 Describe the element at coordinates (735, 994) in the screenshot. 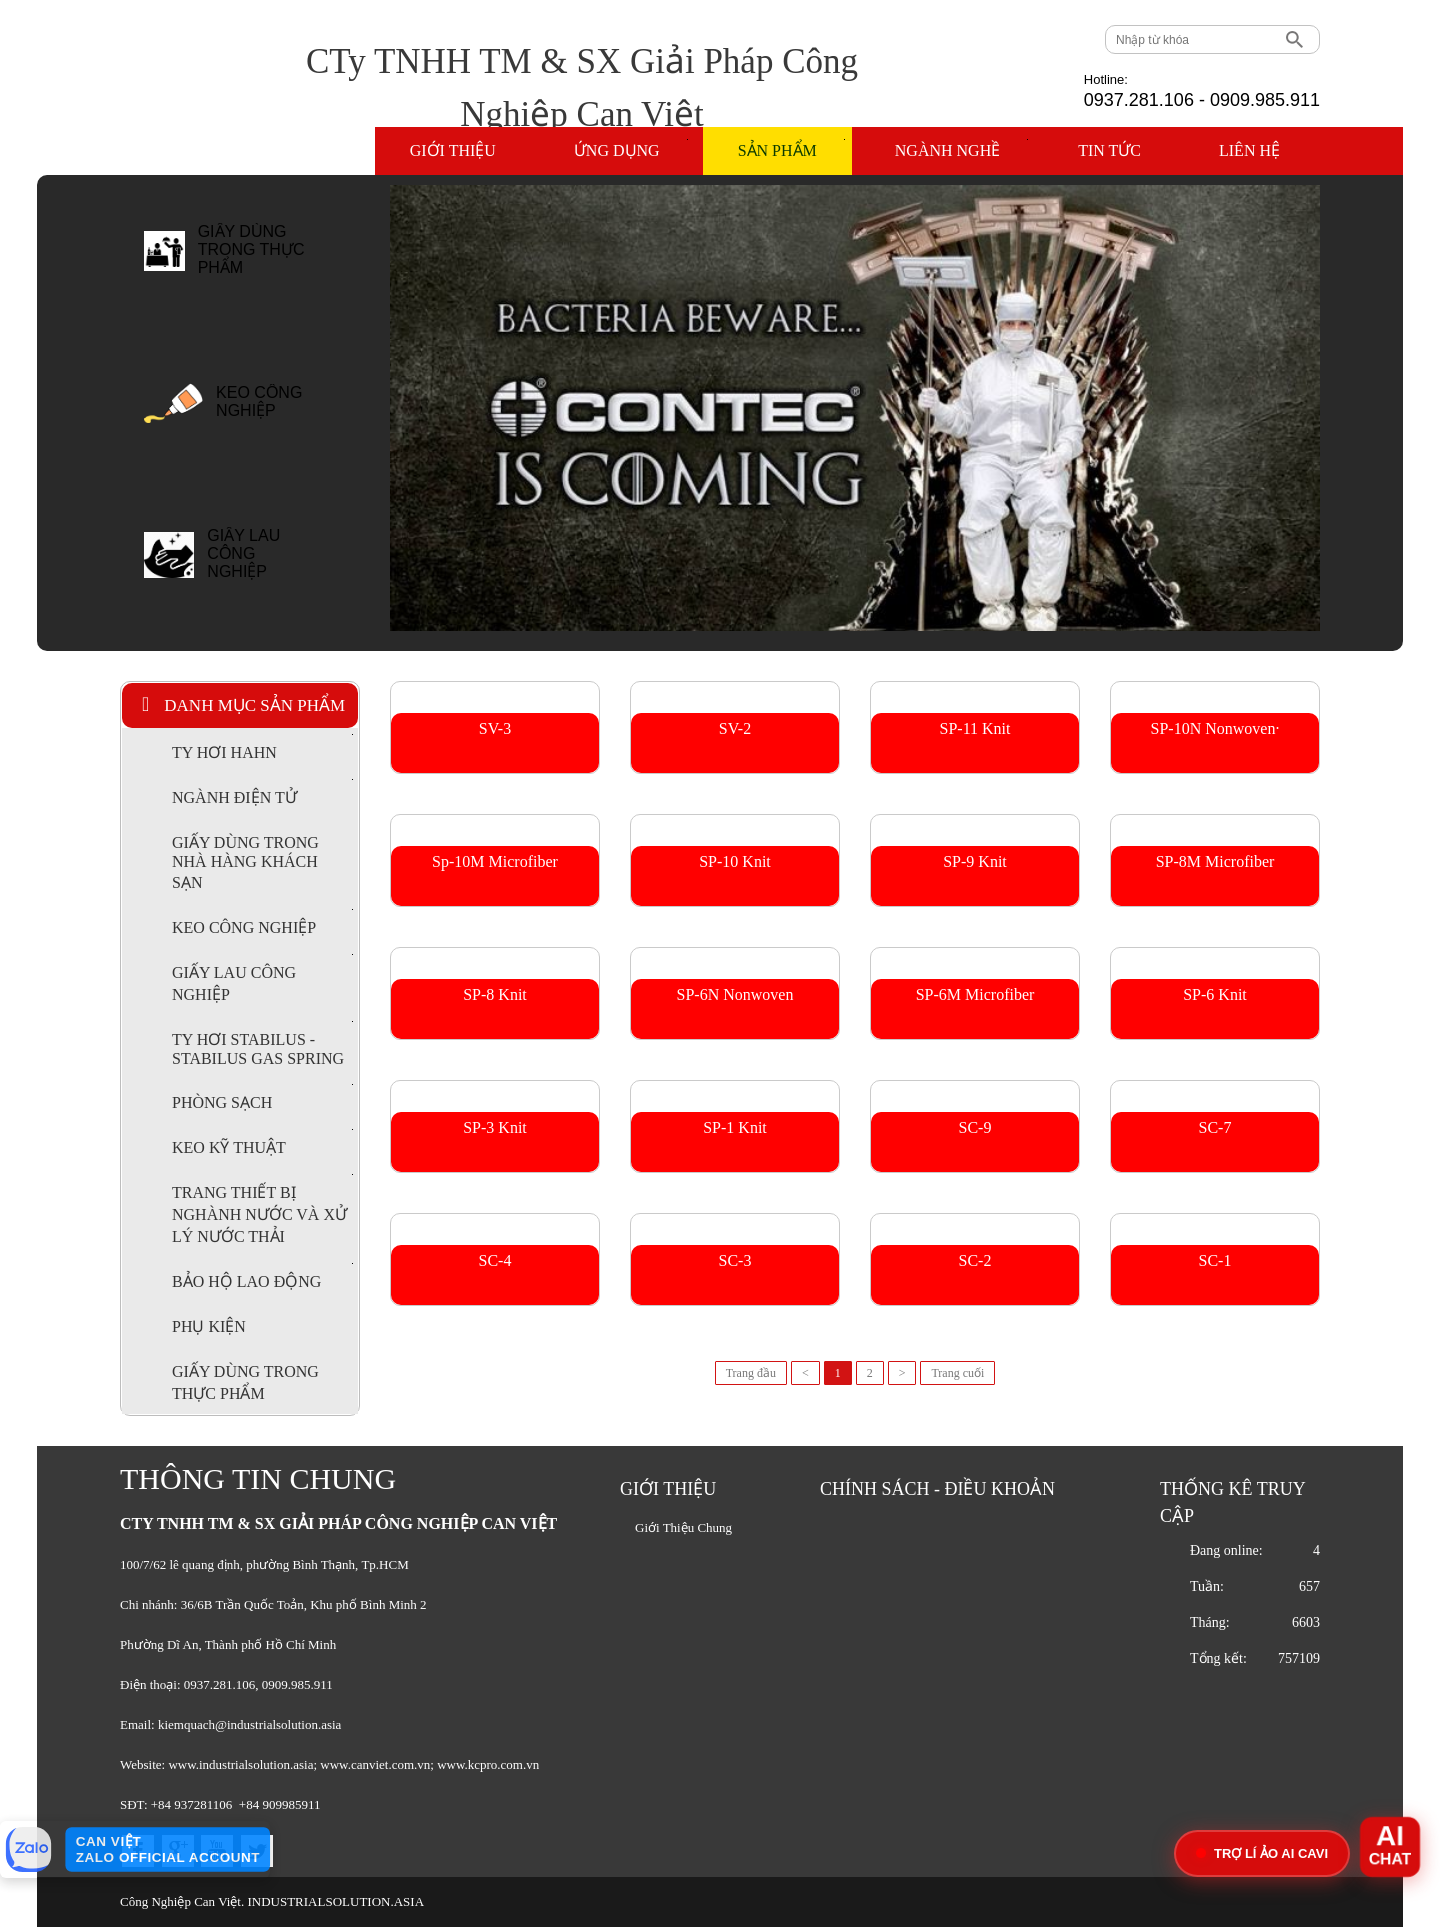

I see `SP-6N Nonwoven` at that location.